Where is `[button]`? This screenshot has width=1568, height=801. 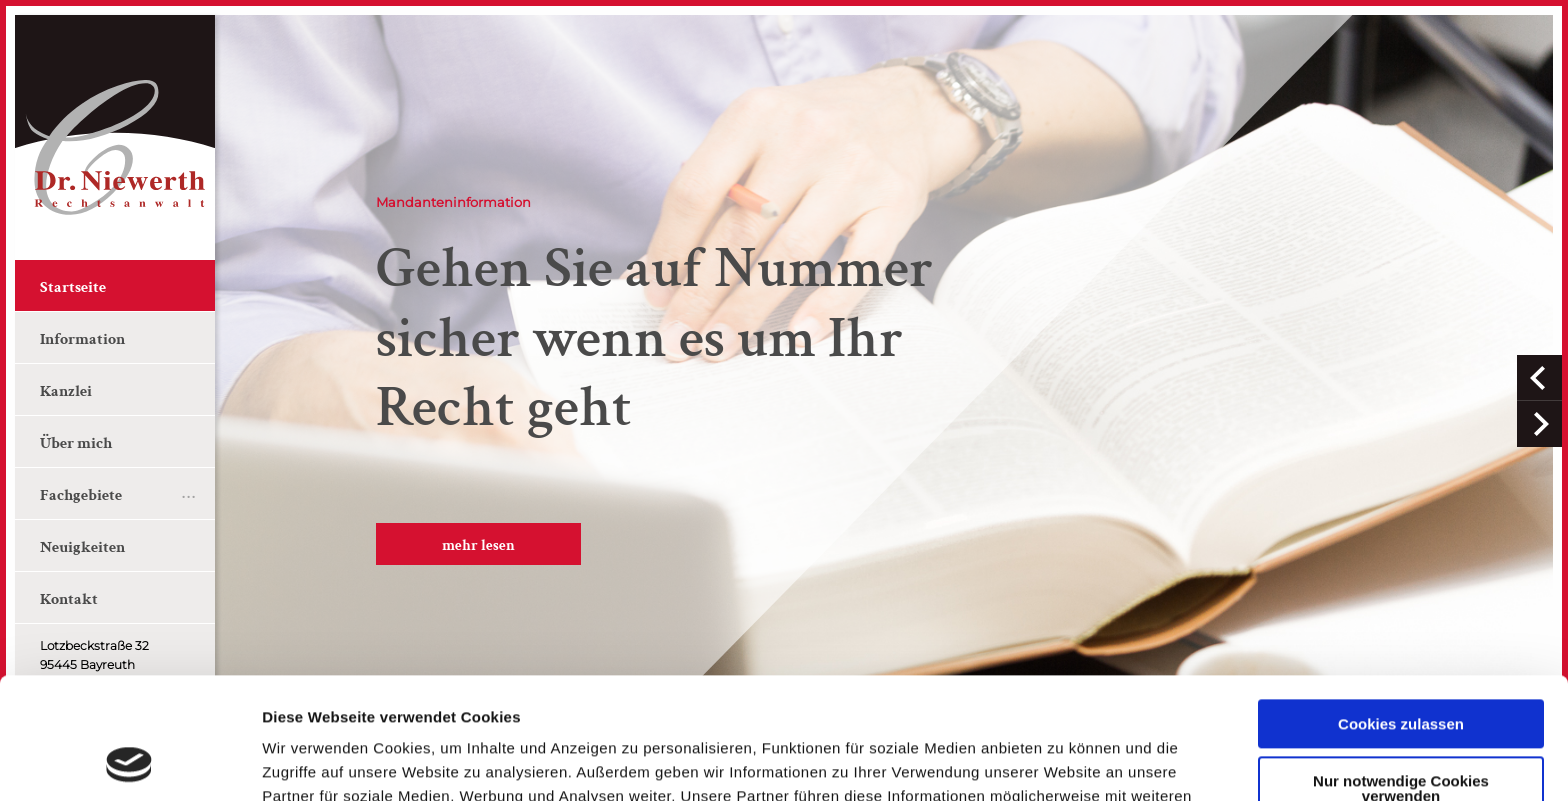 [button] is located at coordinates (1539, 378).